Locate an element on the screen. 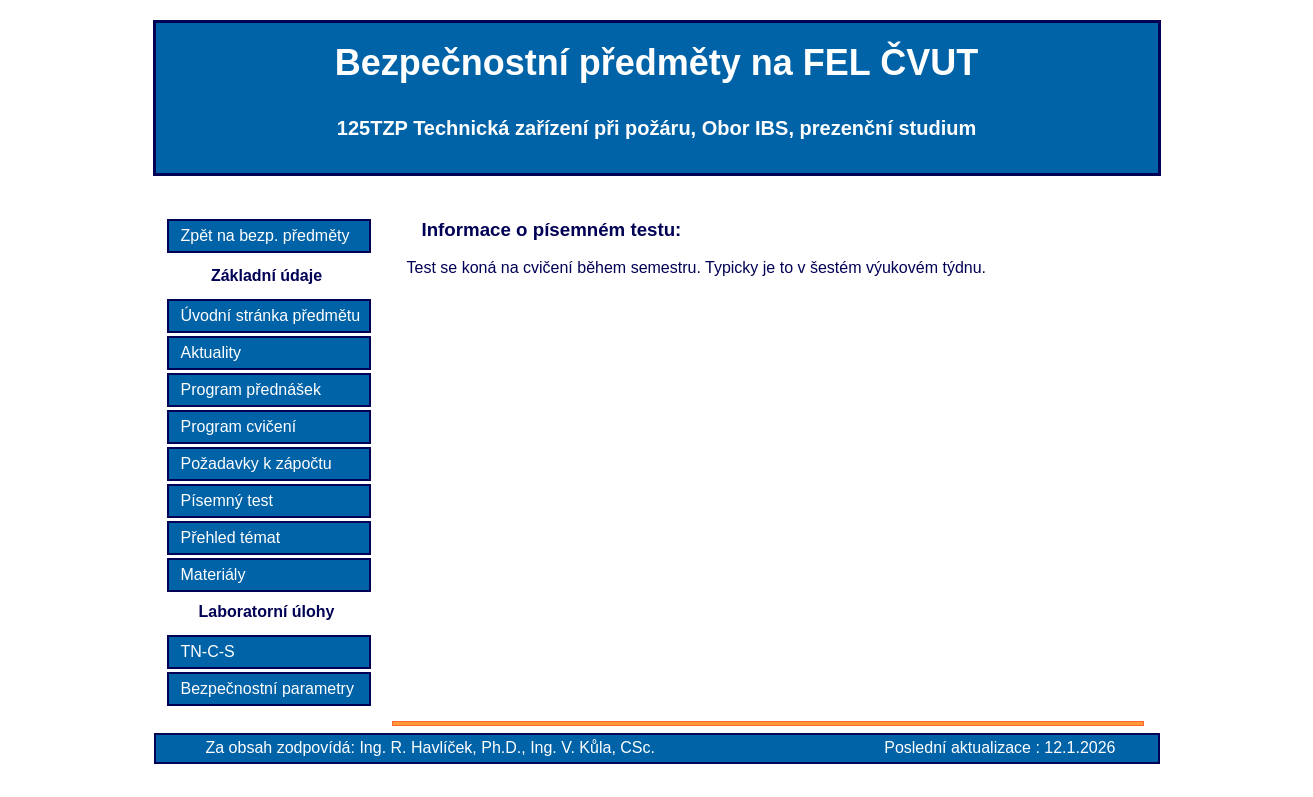 Image resolution: width=1313 pixels, height=797 pixels. Požadavky k zápočtu is located at coordinates (256, 463).